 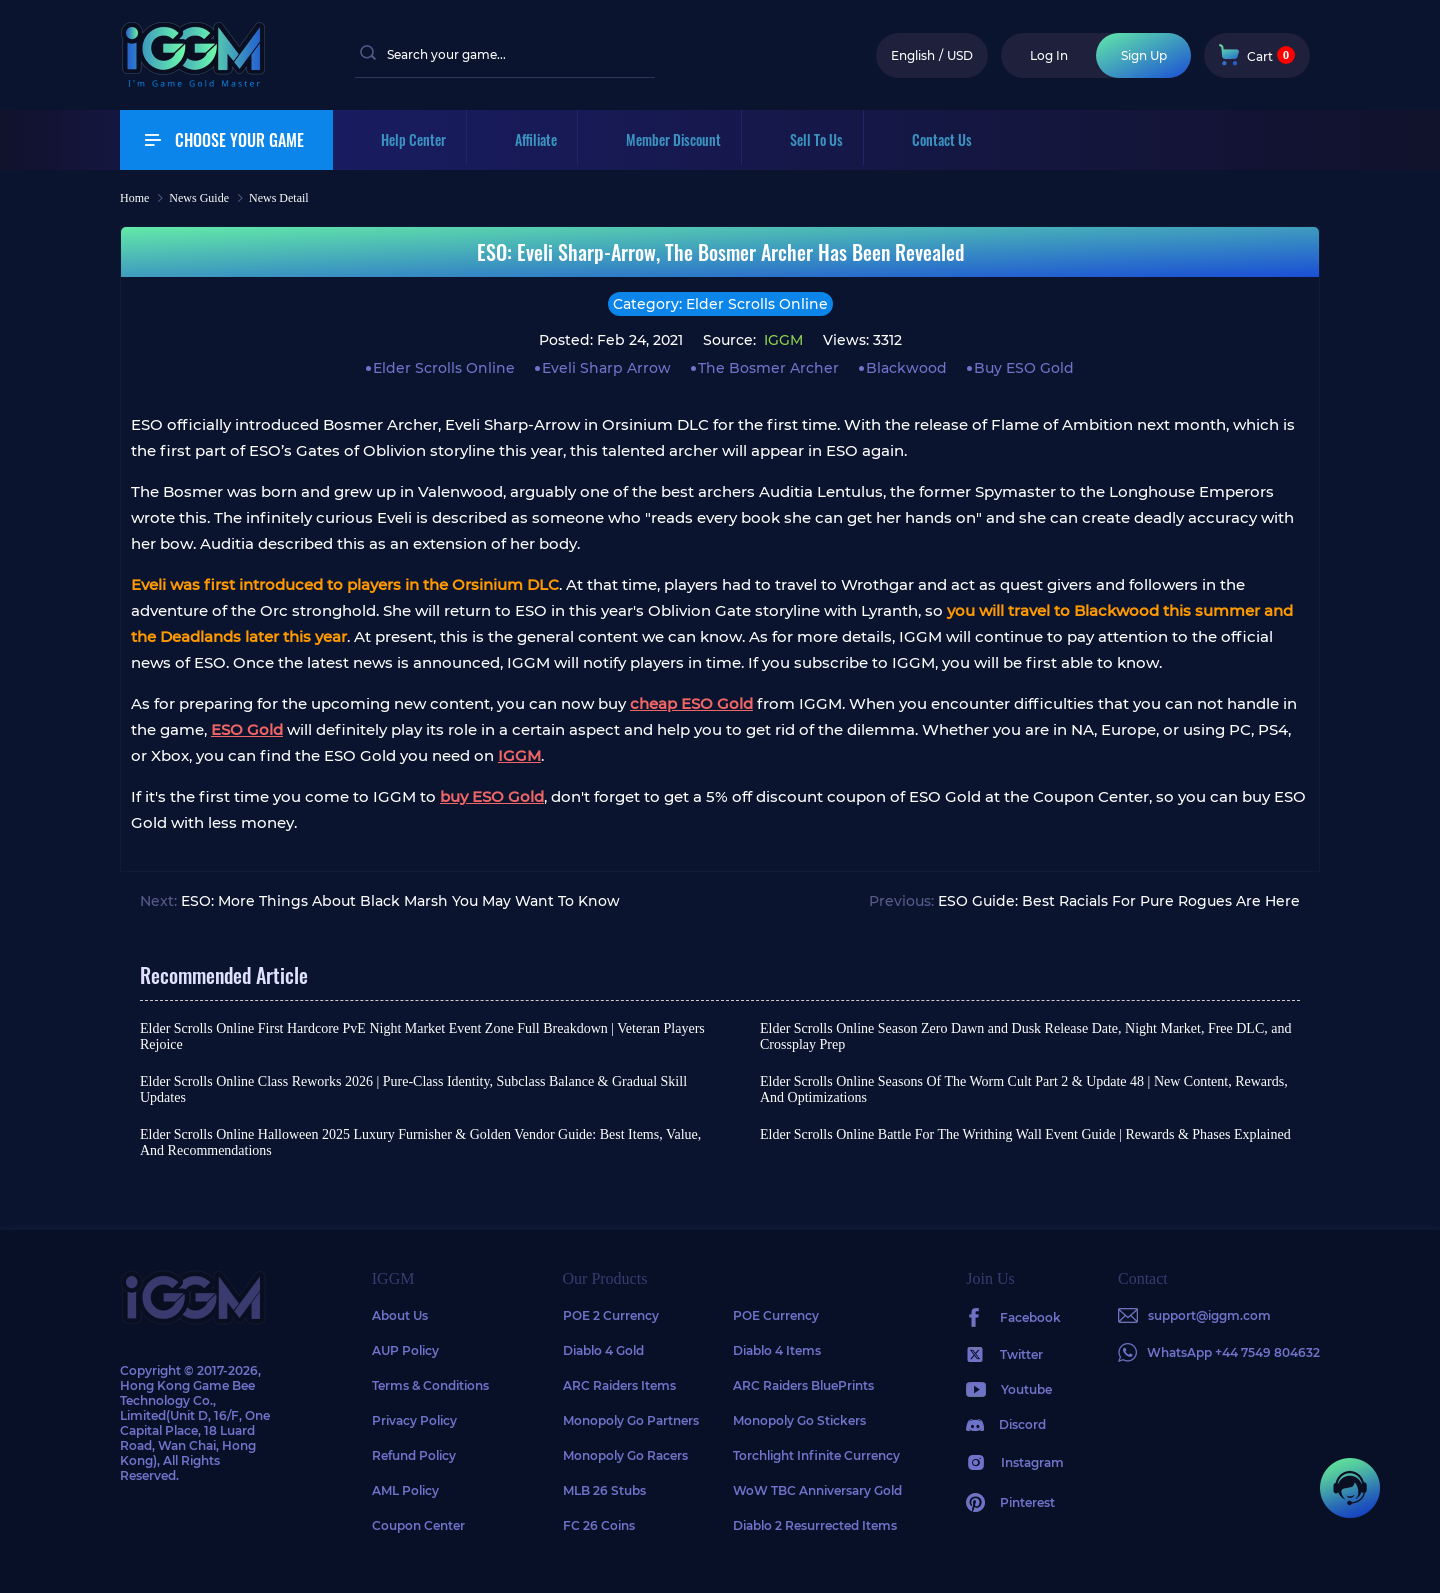 I want to click on IGGM, so click(x=781, y=340).